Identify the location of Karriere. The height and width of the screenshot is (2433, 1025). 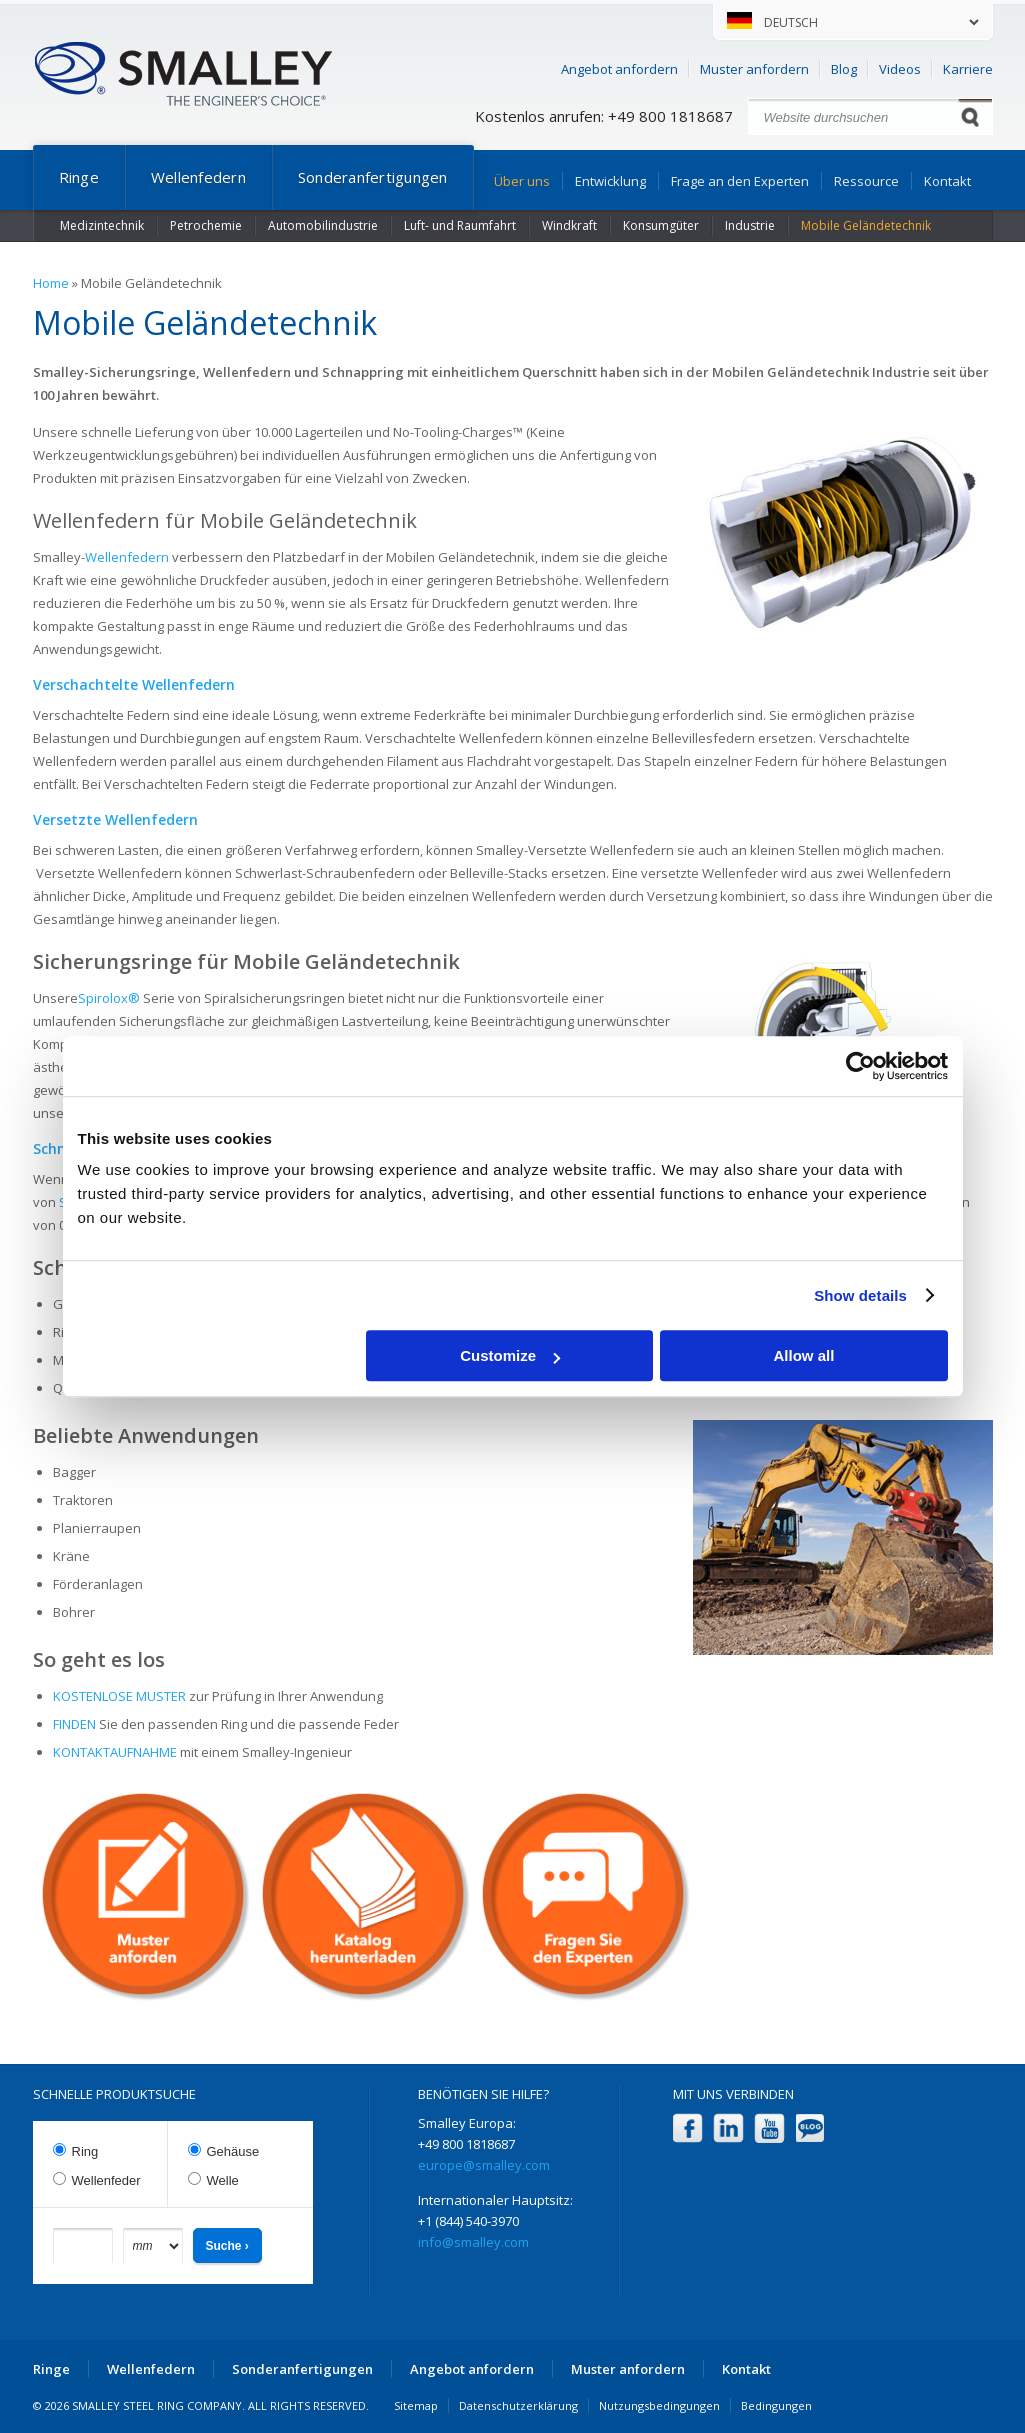
(968, 69).